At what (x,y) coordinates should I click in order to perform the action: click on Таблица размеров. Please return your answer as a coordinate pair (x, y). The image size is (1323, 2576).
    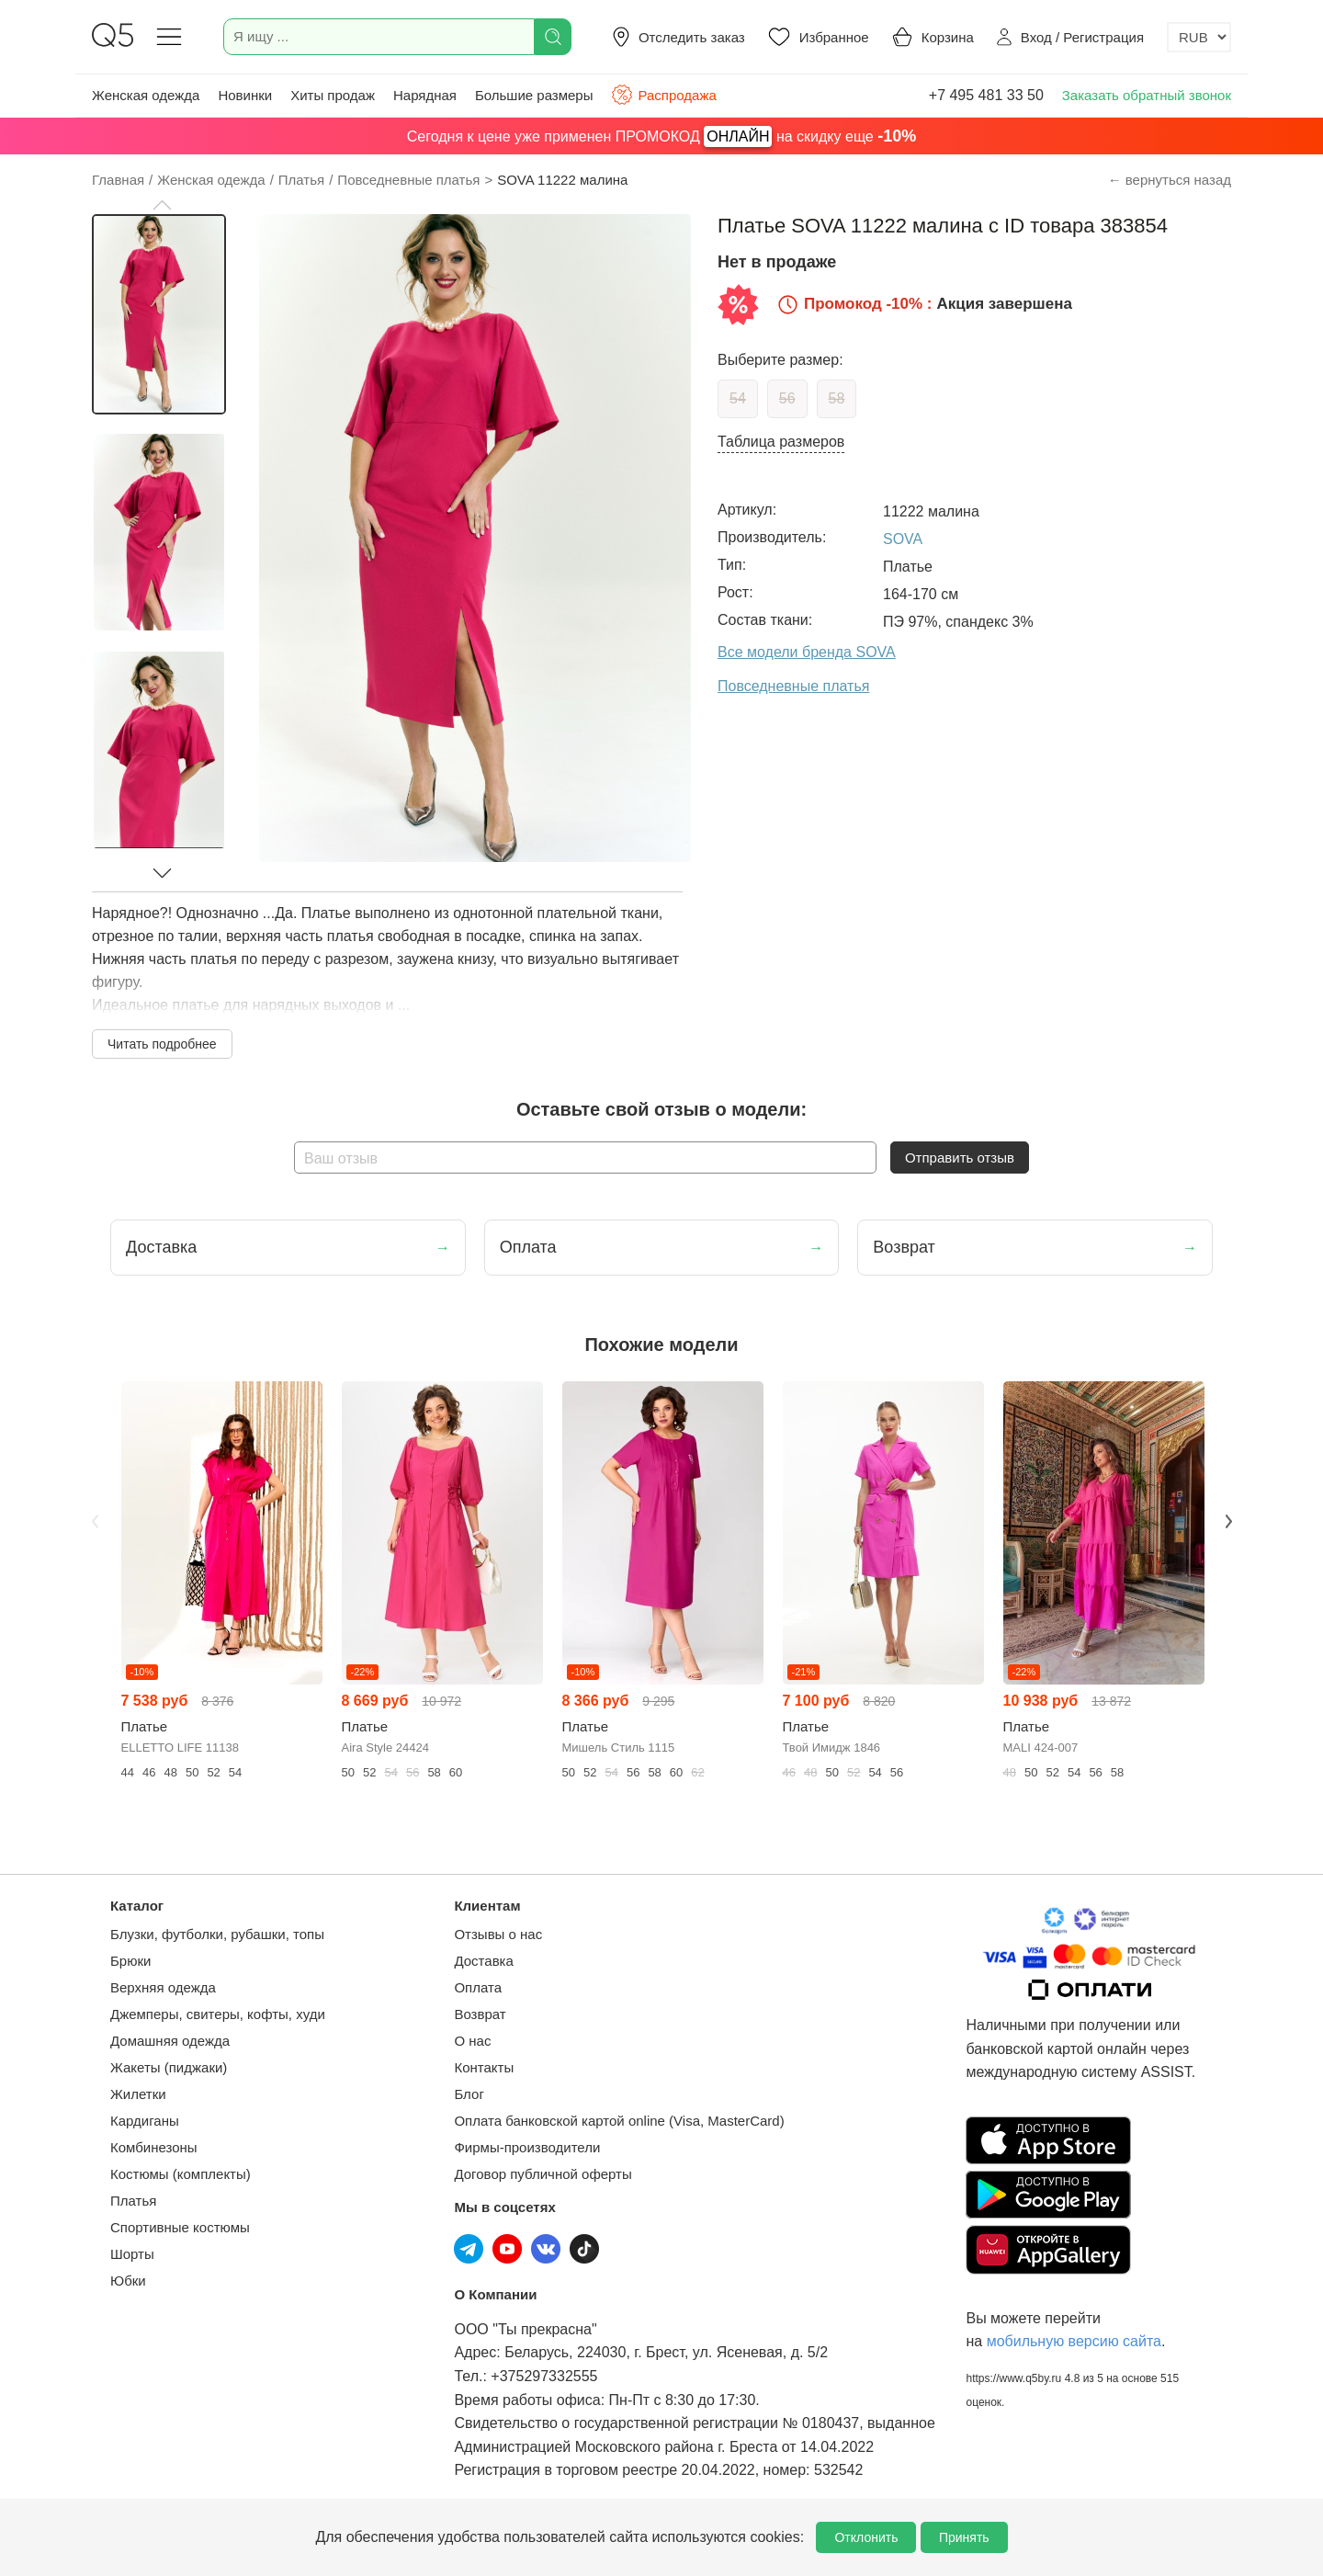
    Looking at the image, I should click on (781, 441).